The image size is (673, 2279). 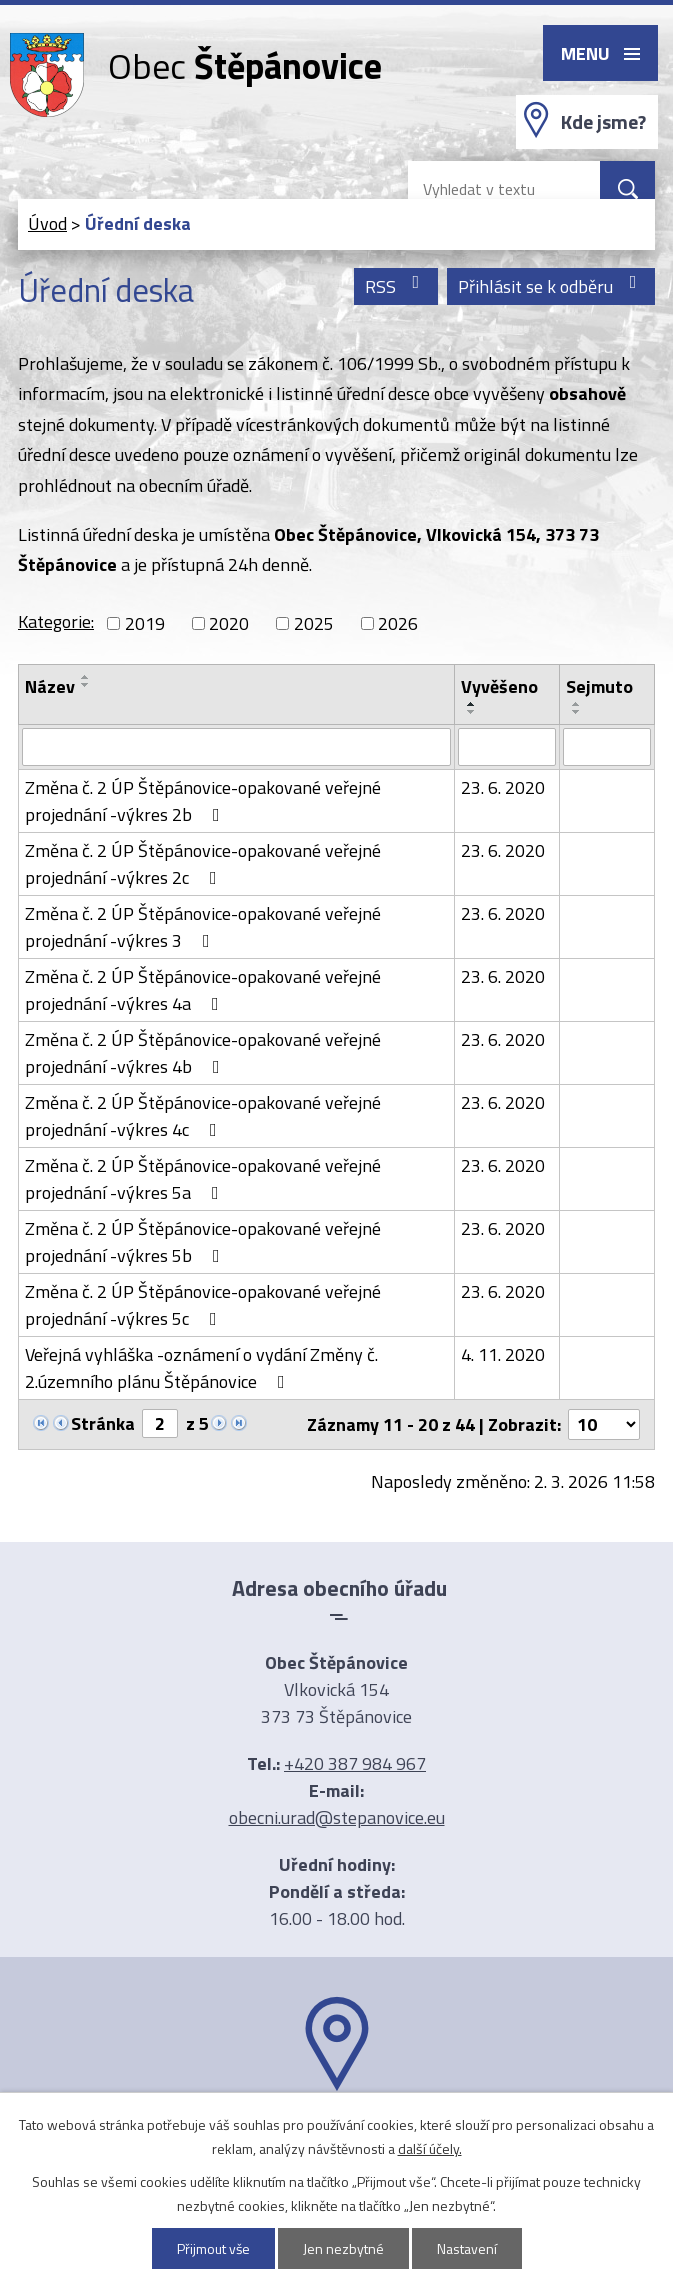 What do you see at coordinates (50, 686) in the screenshot?
I see `Název` at bounding box center [50, 686].